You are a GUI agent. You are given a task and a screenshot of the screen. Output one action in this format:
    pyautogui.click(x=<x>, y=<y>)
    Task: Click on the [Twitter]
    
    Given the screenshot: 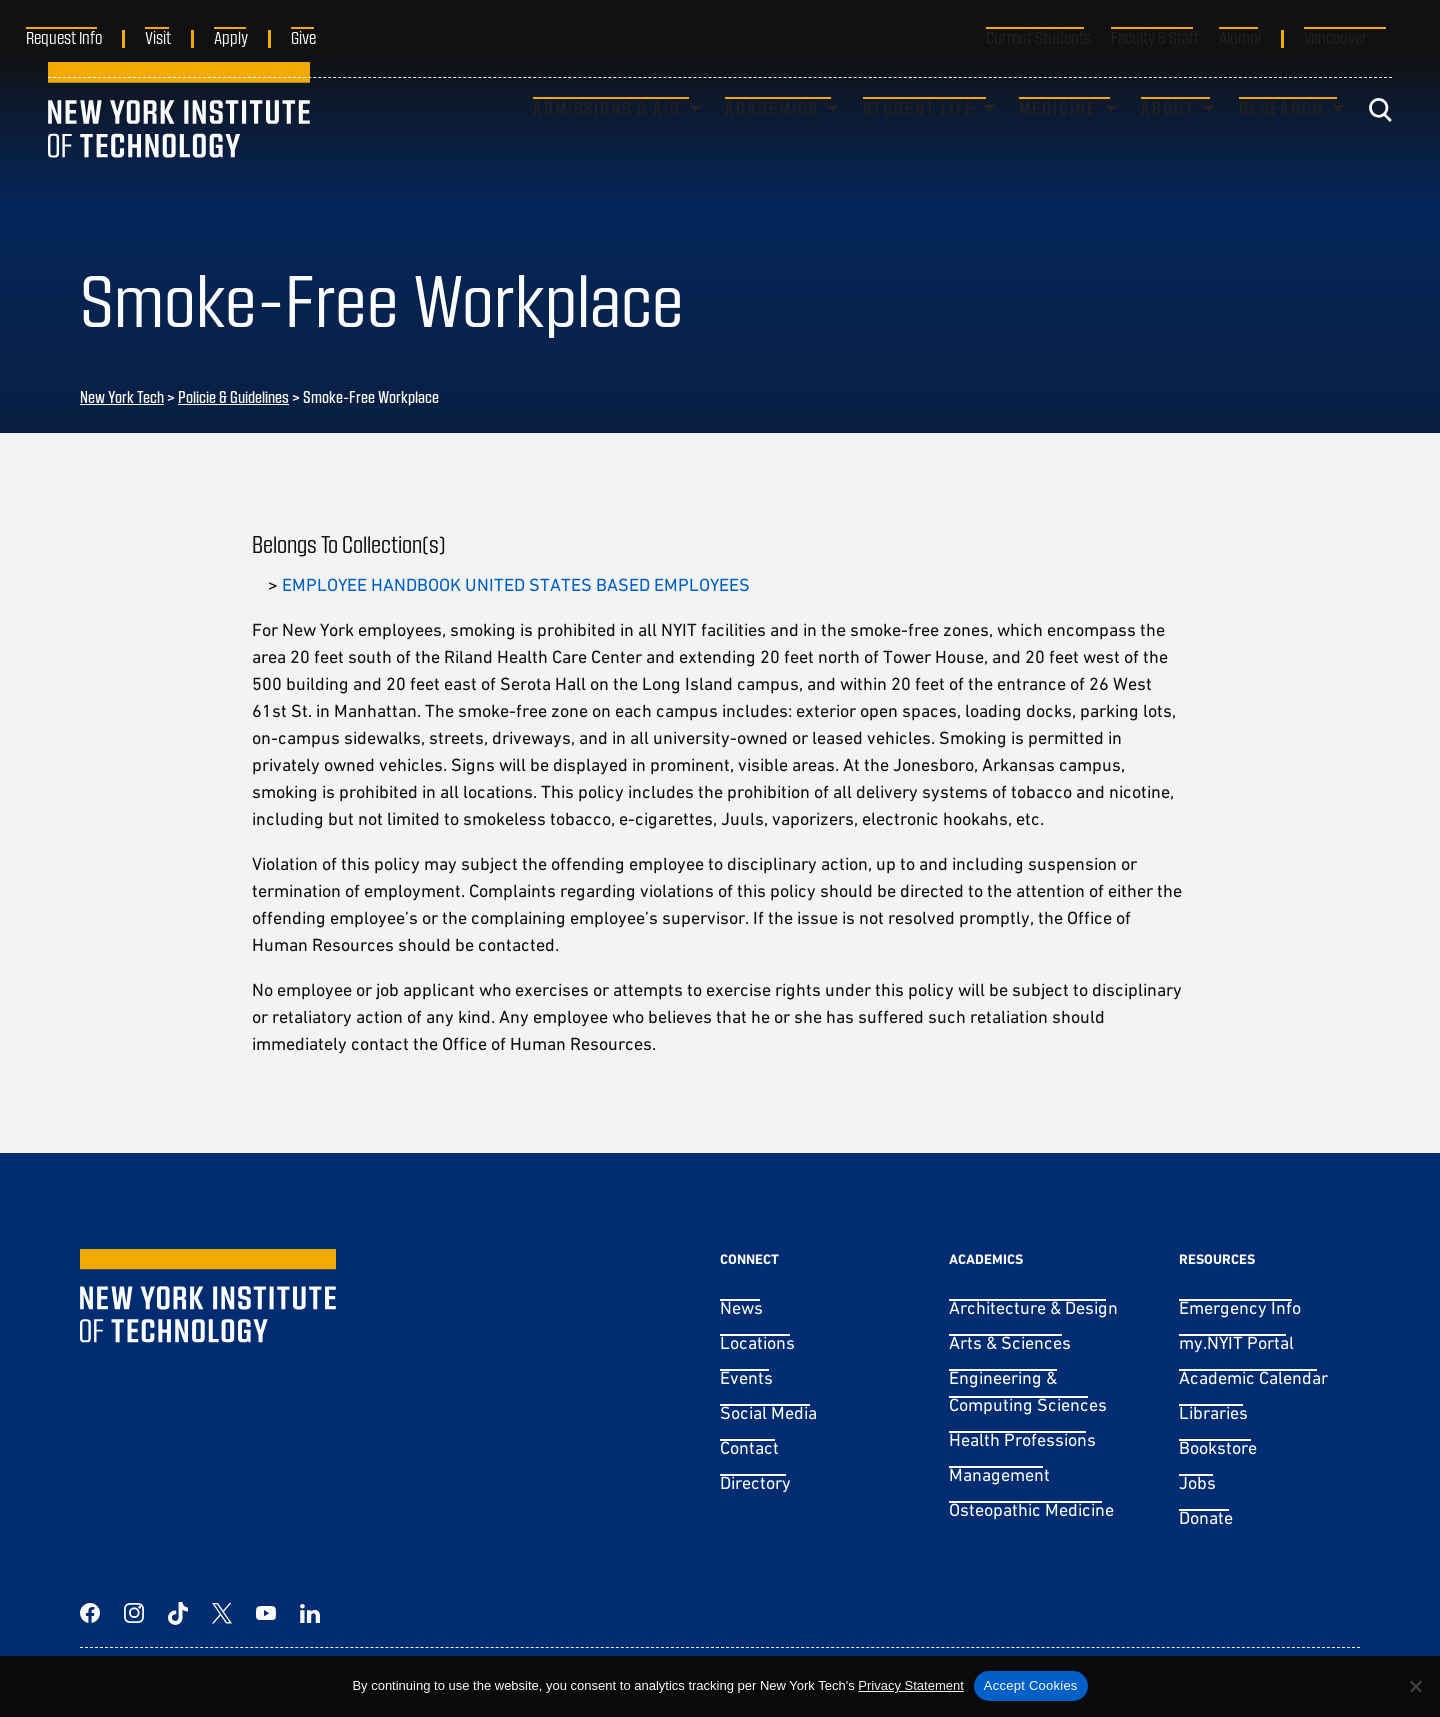 What is the action you would take?
    pyautogui.click(x=222, y=1613)
    